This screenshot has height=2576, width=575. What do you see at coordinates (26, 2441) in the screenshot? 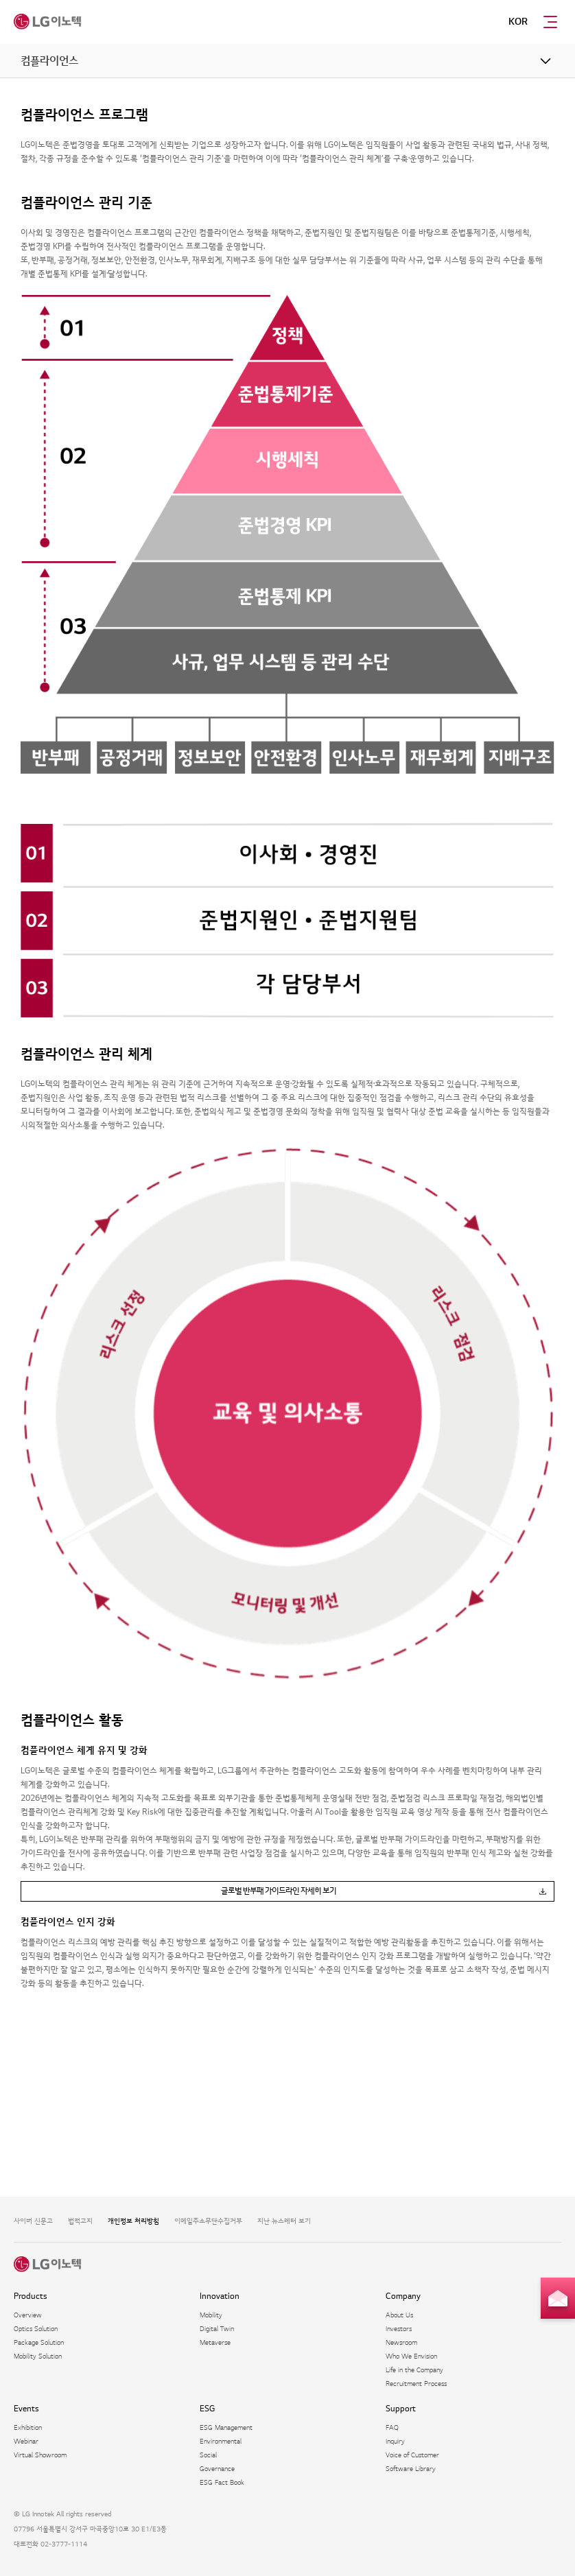
I see `Webinar` at bounding box center [26, 2441].